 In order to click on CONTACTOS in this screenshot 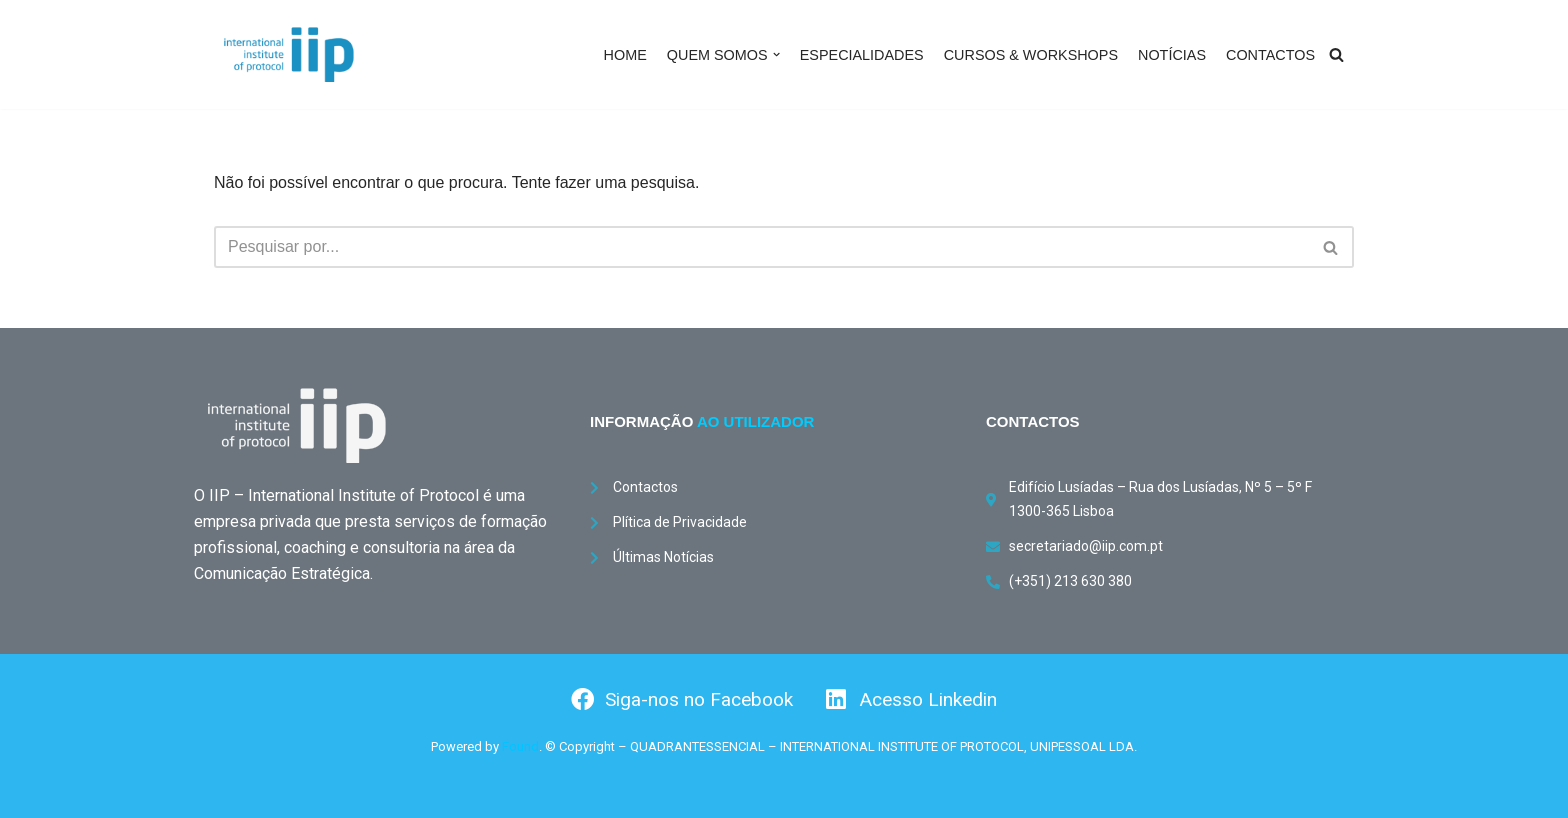, I will do `click(1270, 55)`.